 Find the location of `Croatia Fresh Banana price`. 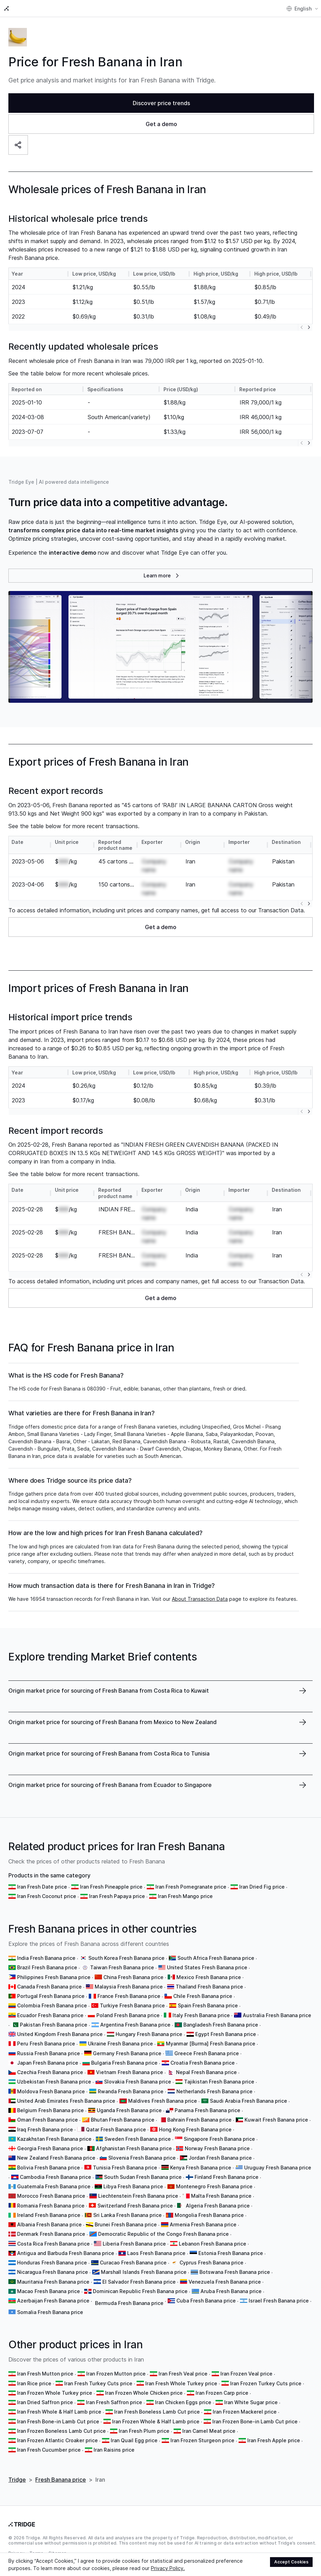

Croatia Fresh Banana price is located at coordinates (202, 2063).